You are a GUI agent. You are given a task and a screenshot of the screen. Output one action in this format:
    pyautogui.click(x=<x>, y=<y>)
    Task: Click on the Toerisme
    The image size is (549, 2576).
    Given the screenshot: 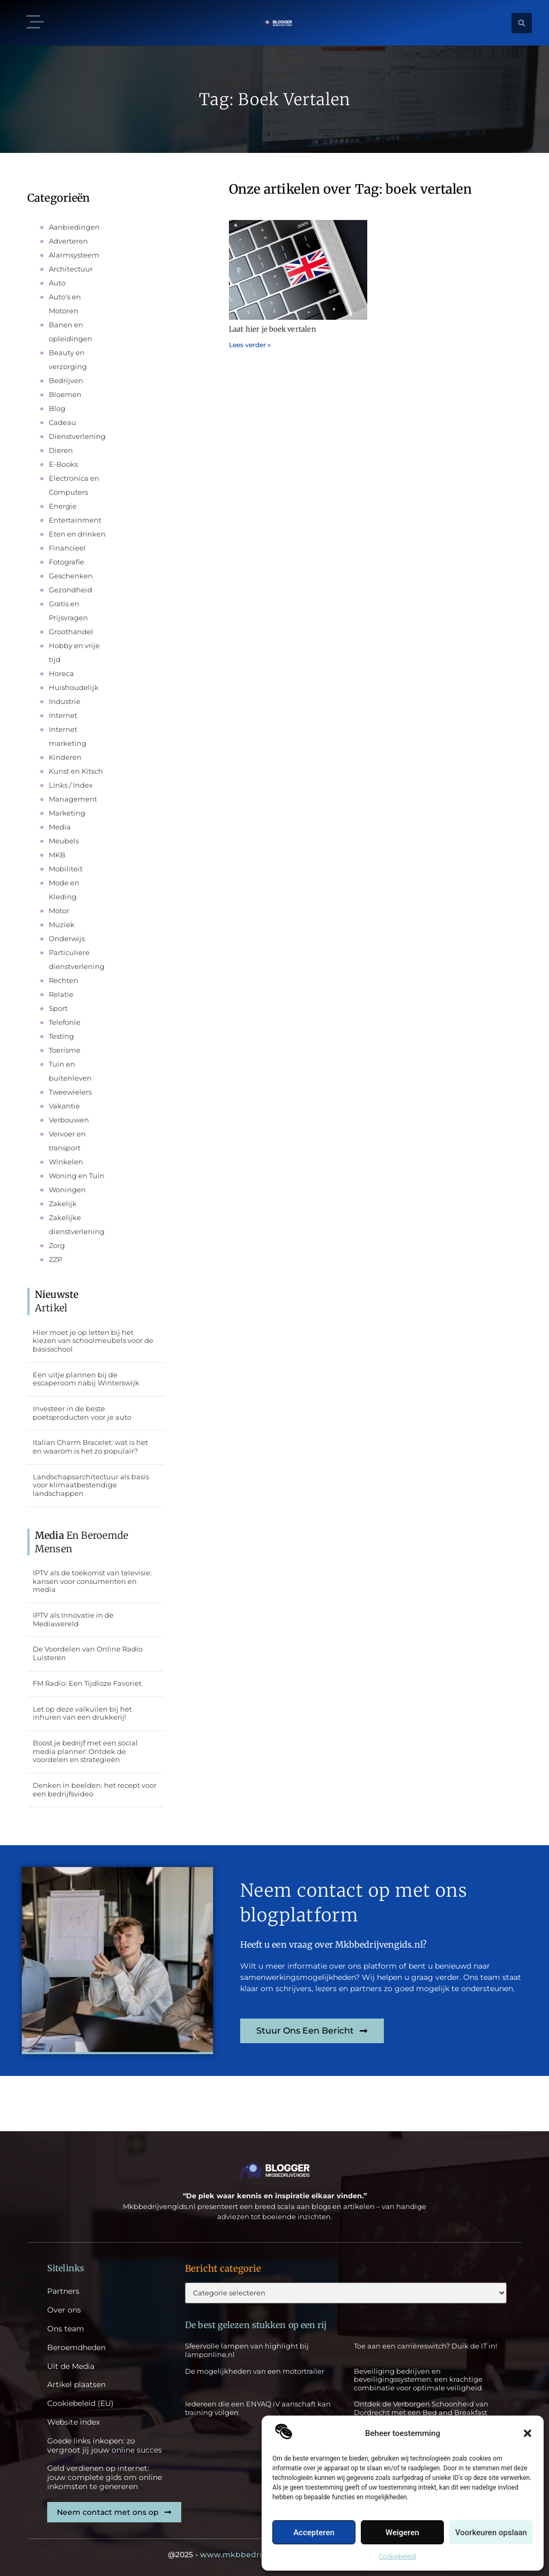 What is the action you would take?
    pyautogui.click(x=64, y=1050)
    